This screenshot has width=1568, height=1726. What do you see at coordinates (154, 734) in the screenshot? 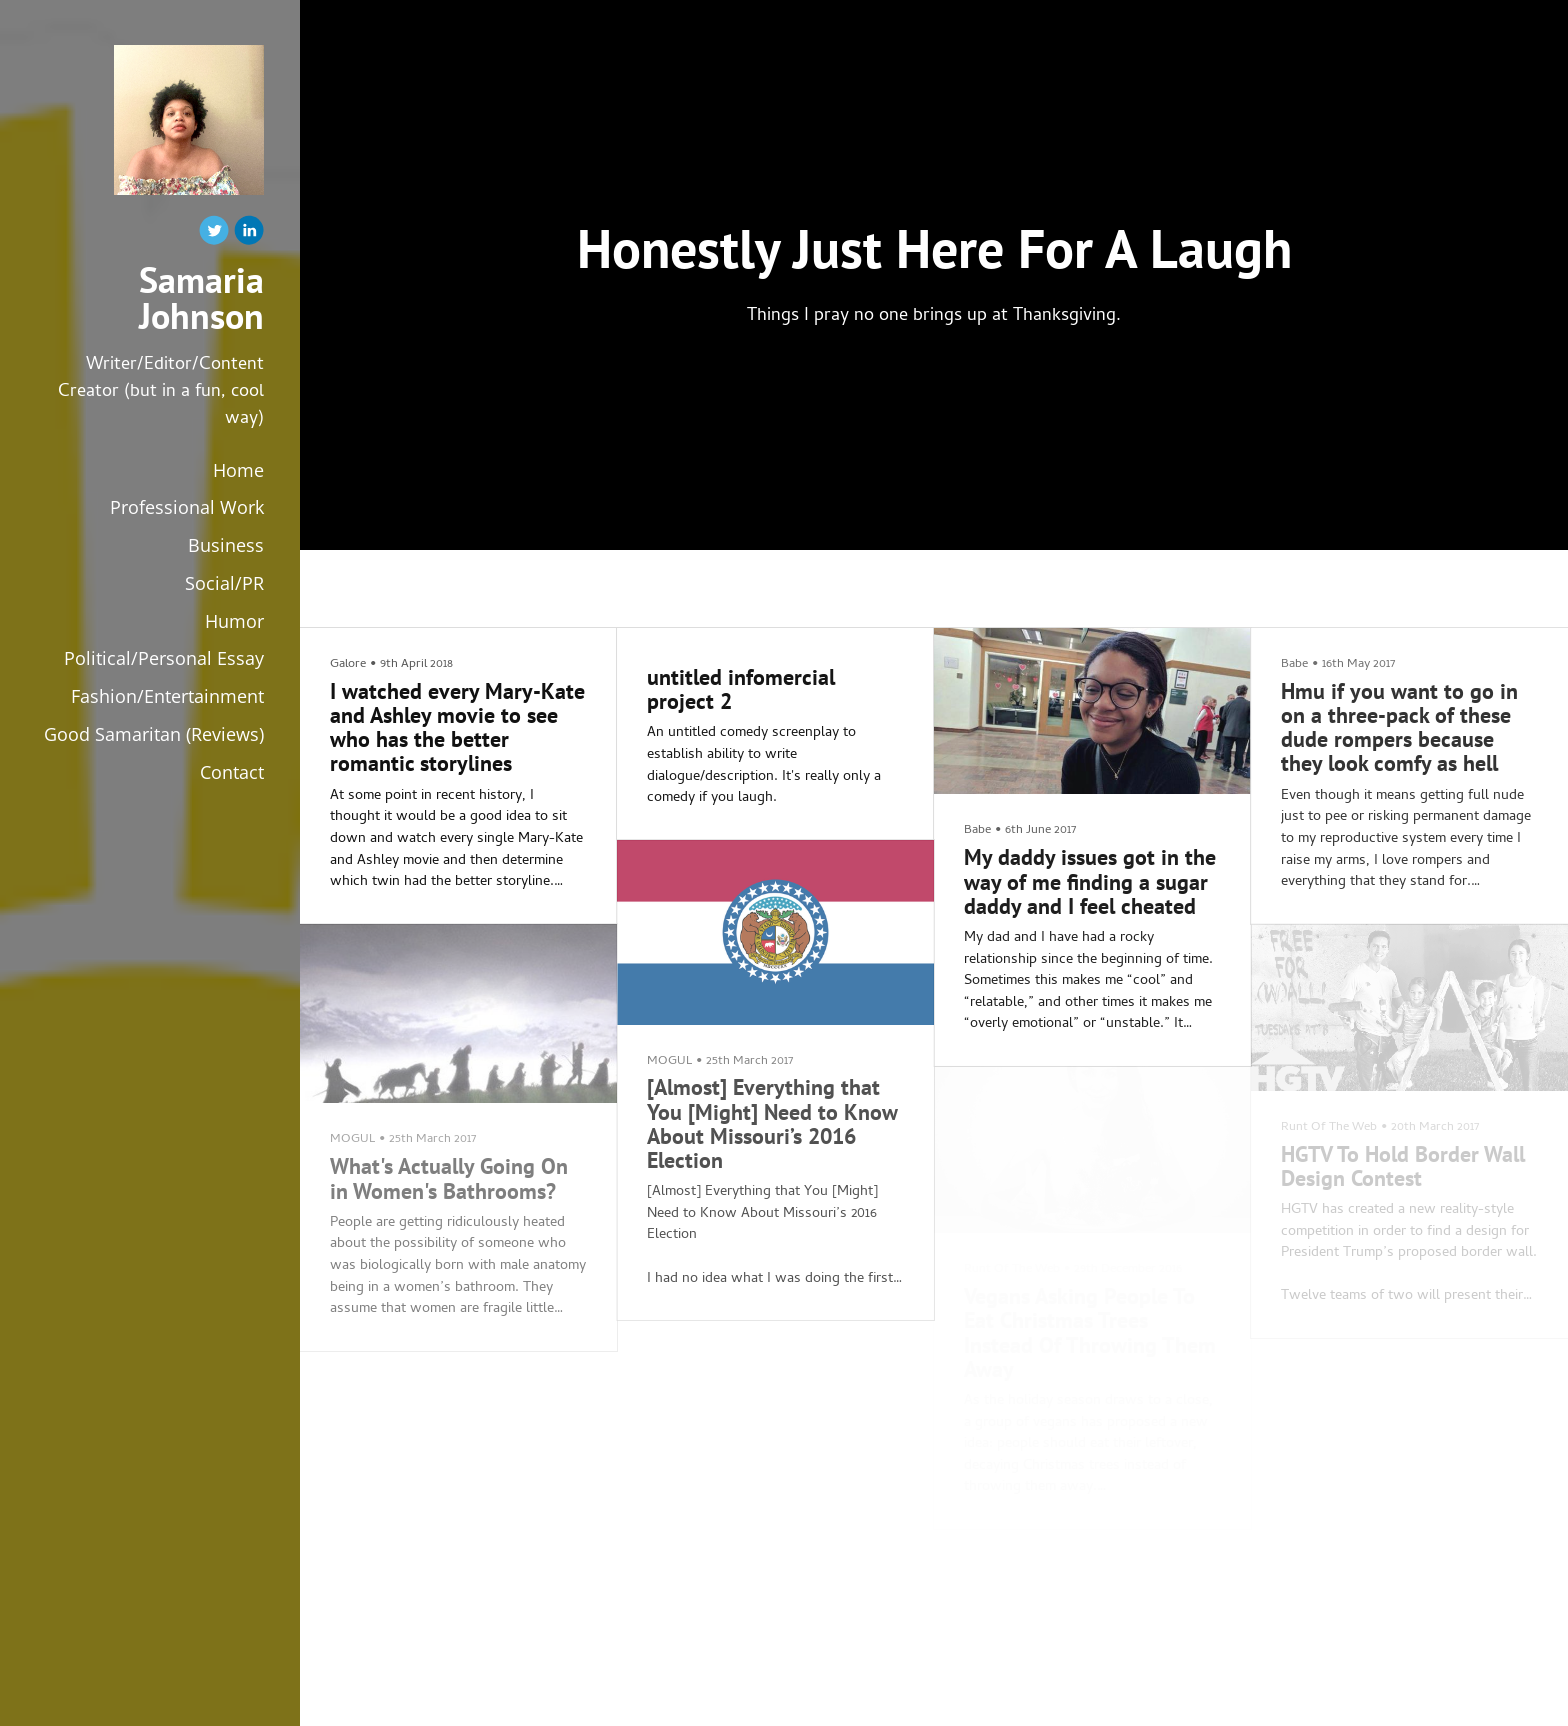
I see `Good Samaritan (Reviews)` at bounding box center [154, 734].